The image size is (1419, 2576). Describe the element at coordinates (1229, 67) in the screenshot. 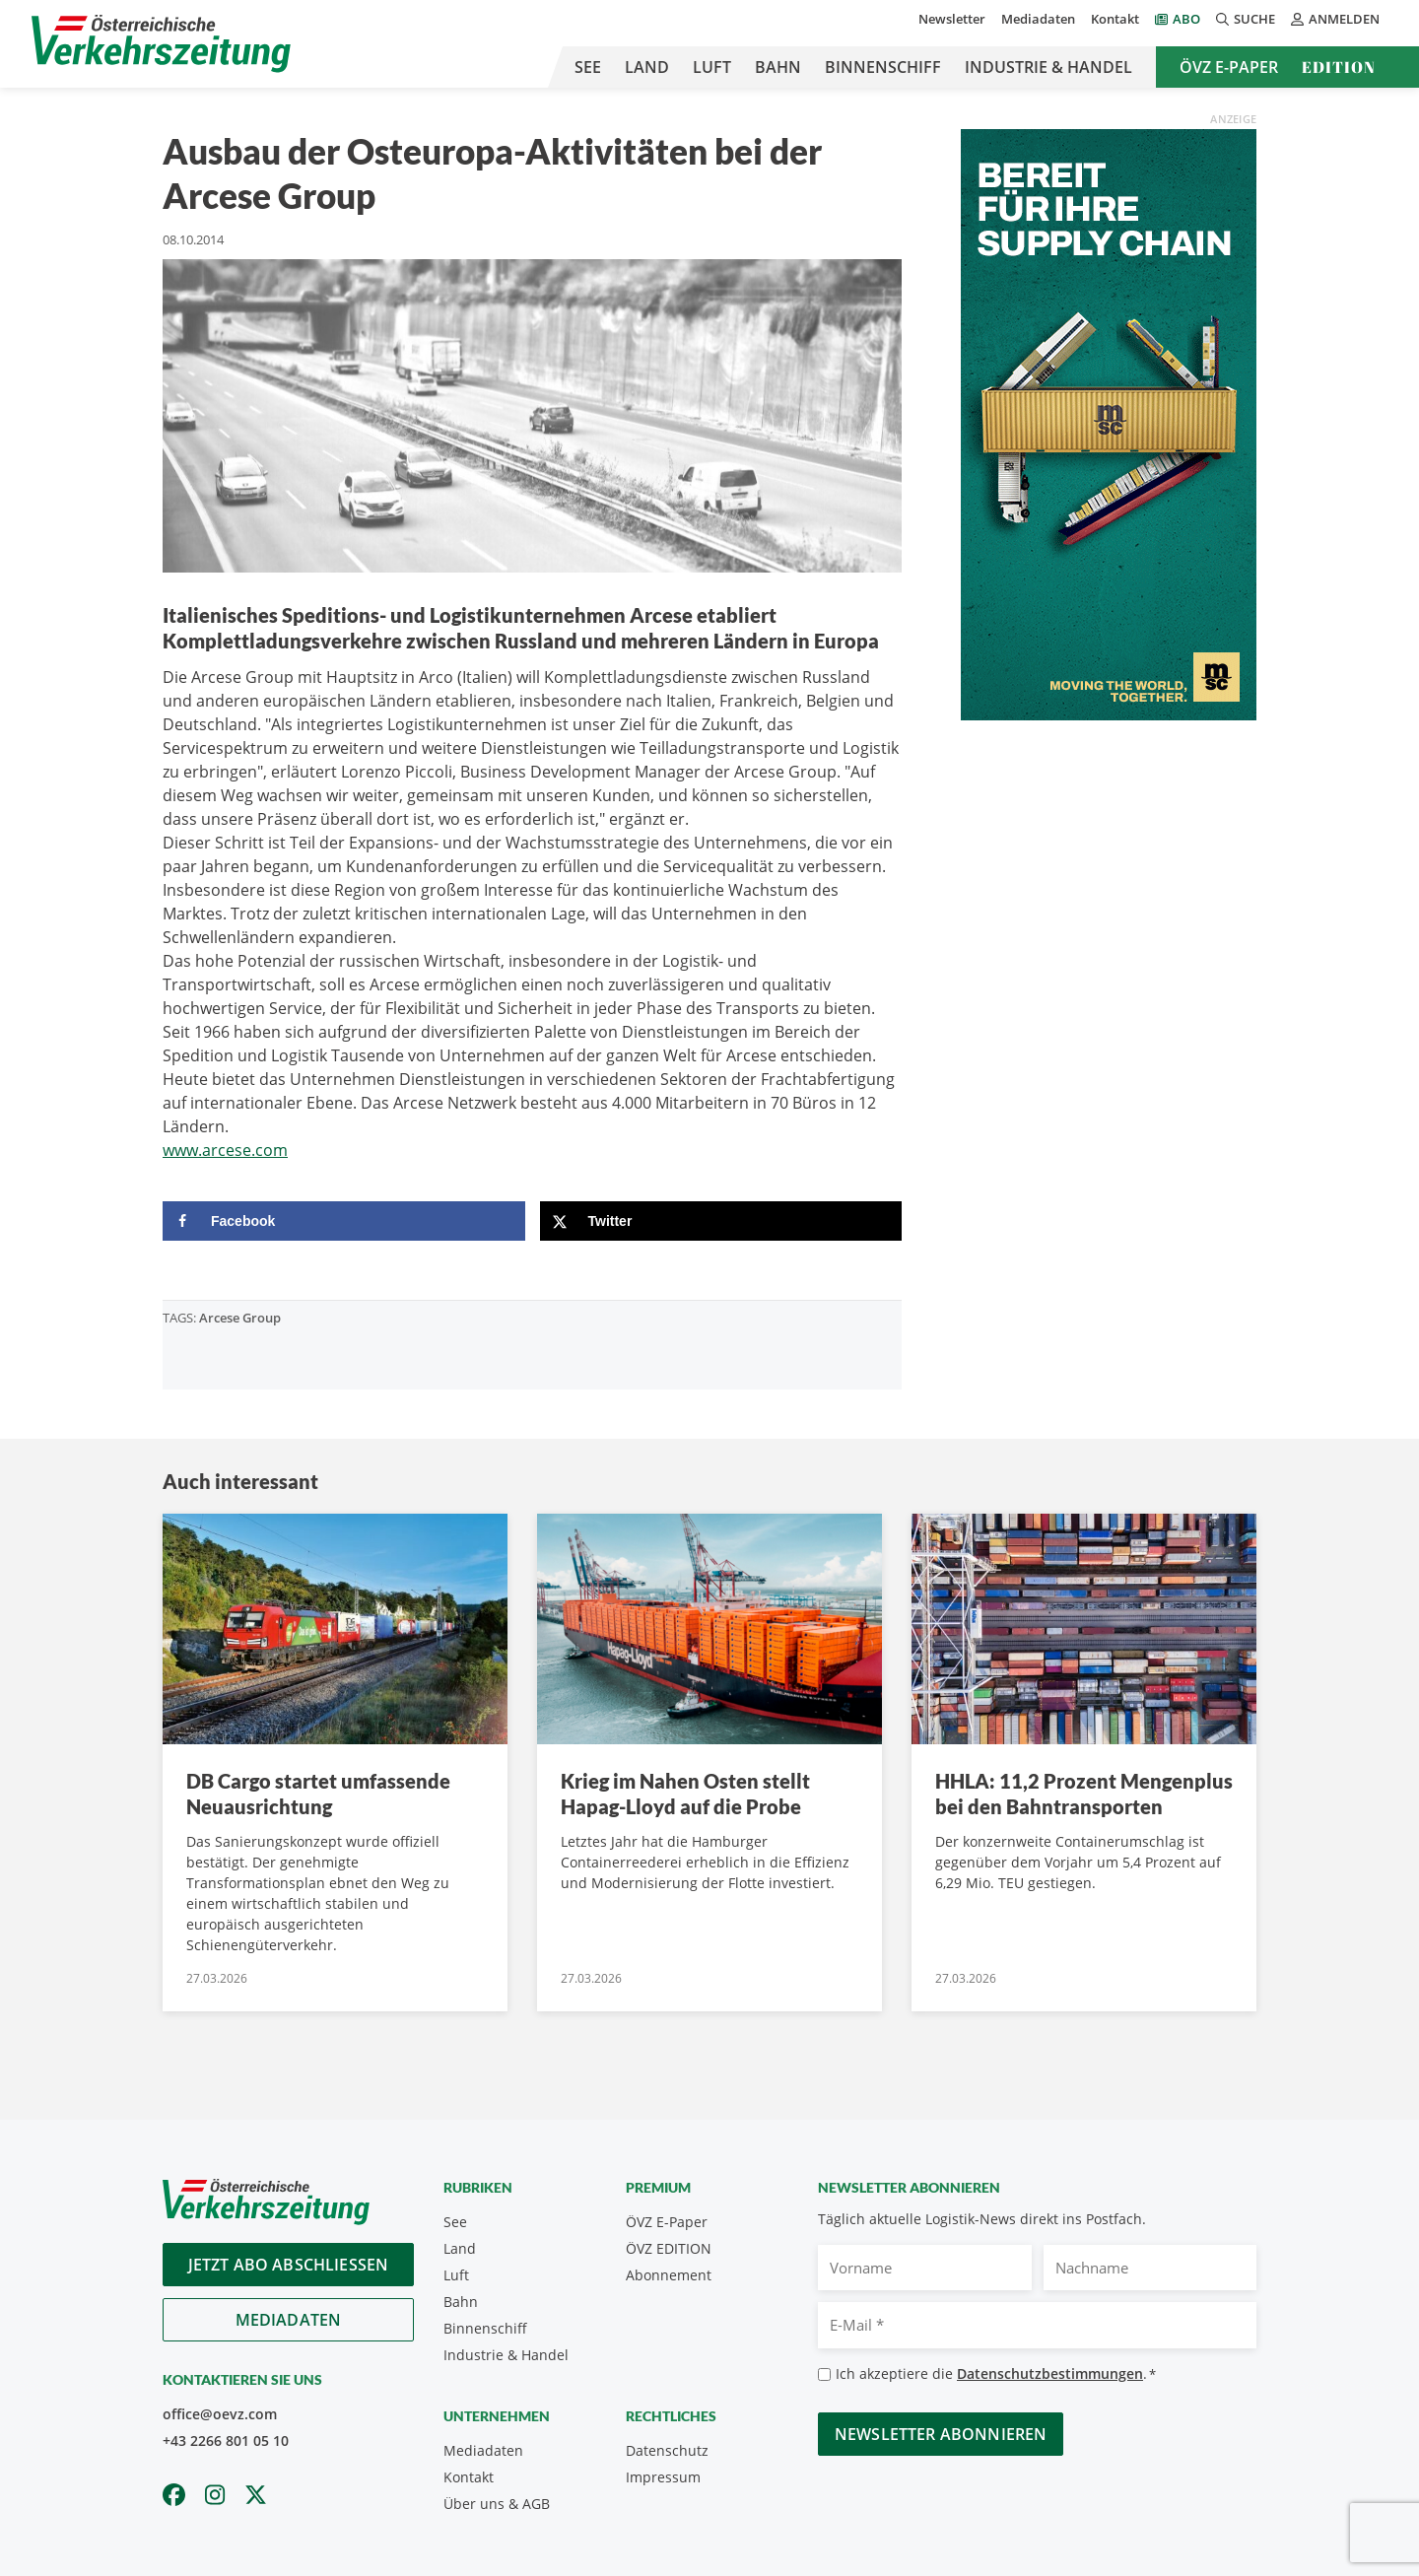

I see `ÖVZ E-Paper` at that location.